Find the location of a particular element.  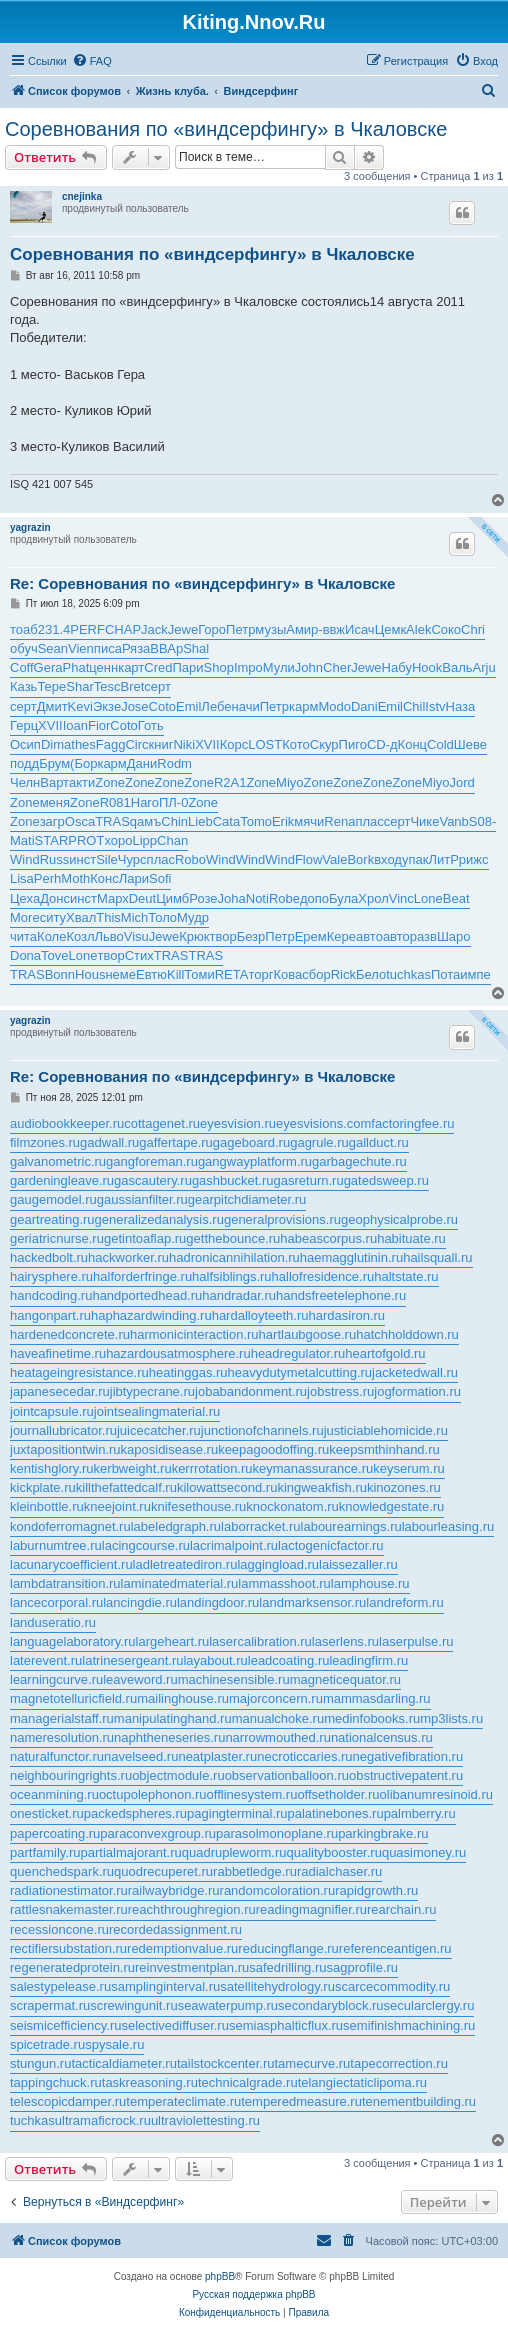

naphtheneseries.ru is located at coordinates (169, 1737).